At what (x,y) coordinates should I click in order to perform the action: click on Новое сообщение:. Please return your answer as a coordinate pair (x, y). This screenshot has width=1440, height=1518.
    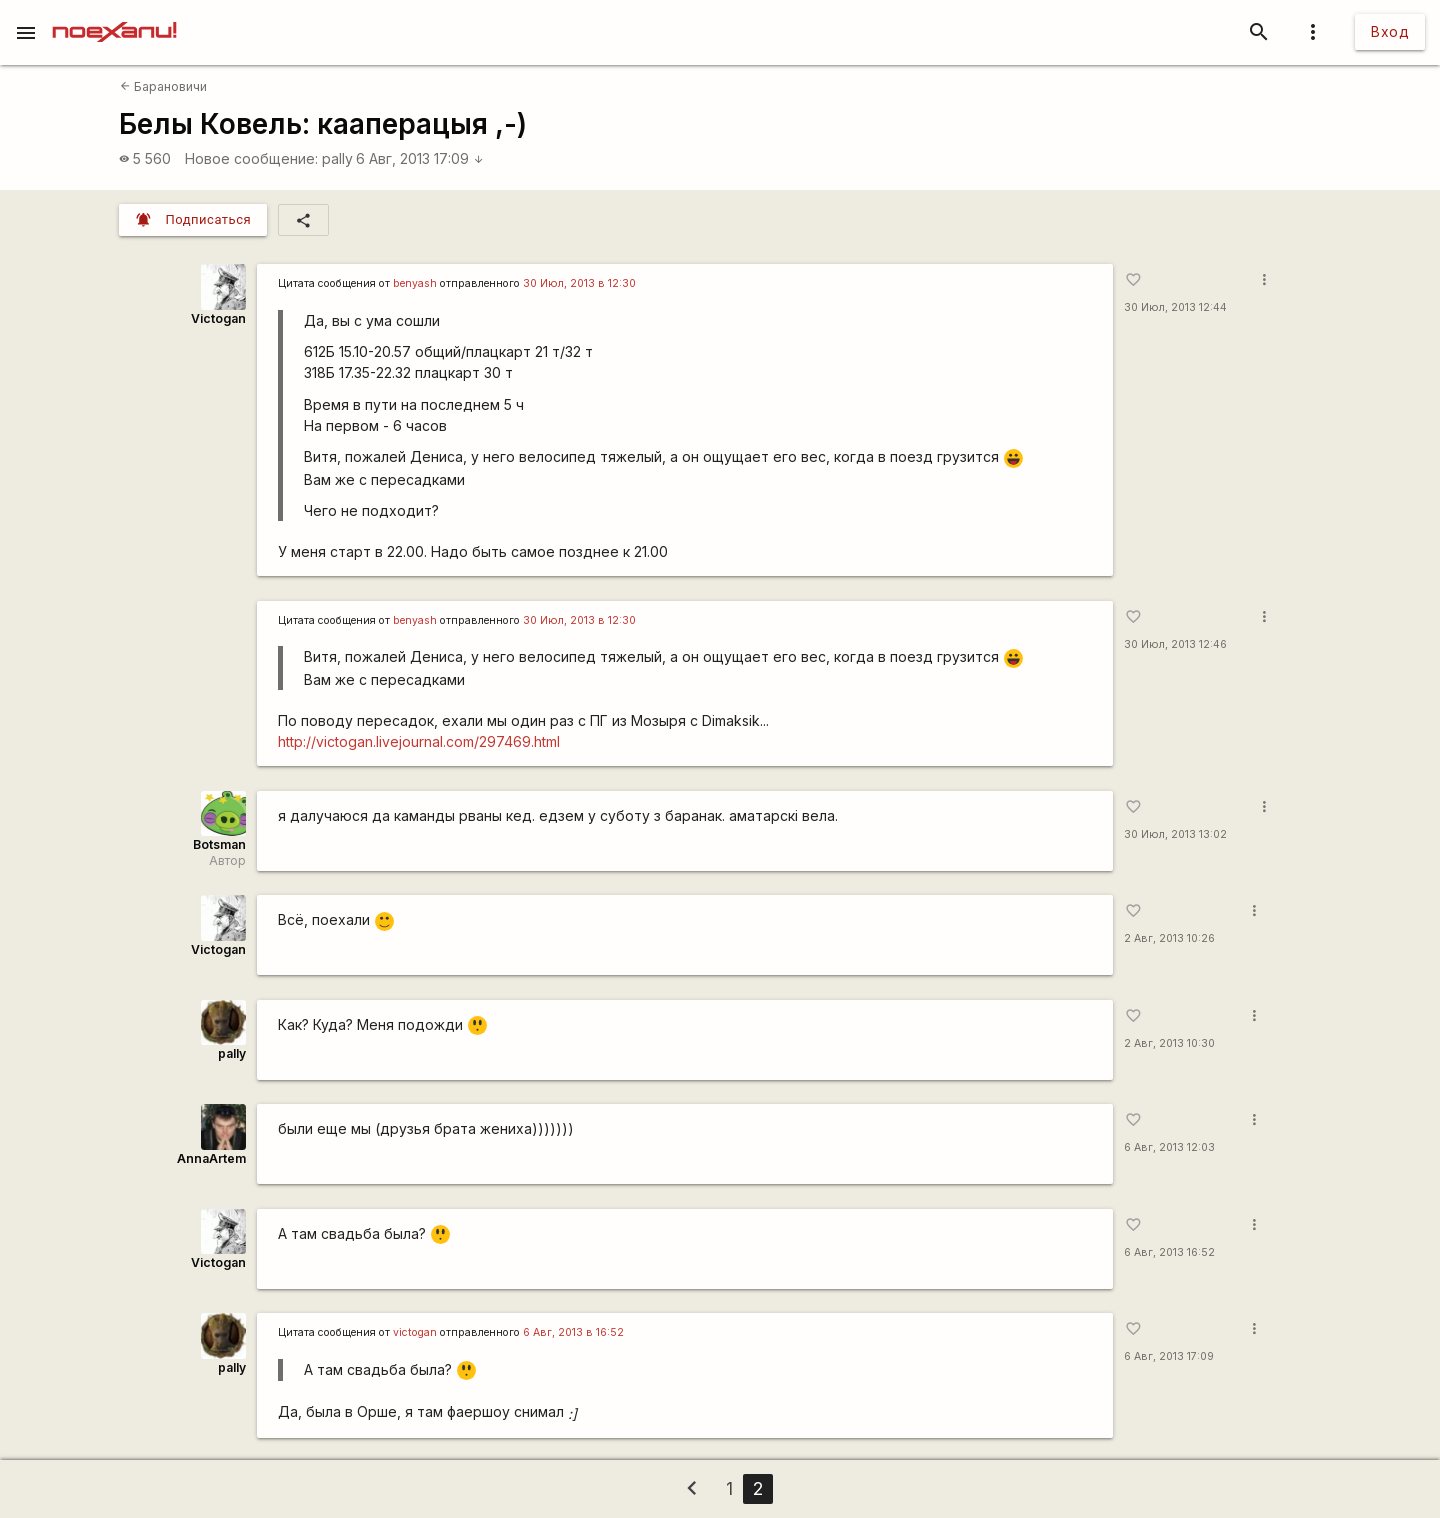
    Looking at the image, I should click on (251, 158).